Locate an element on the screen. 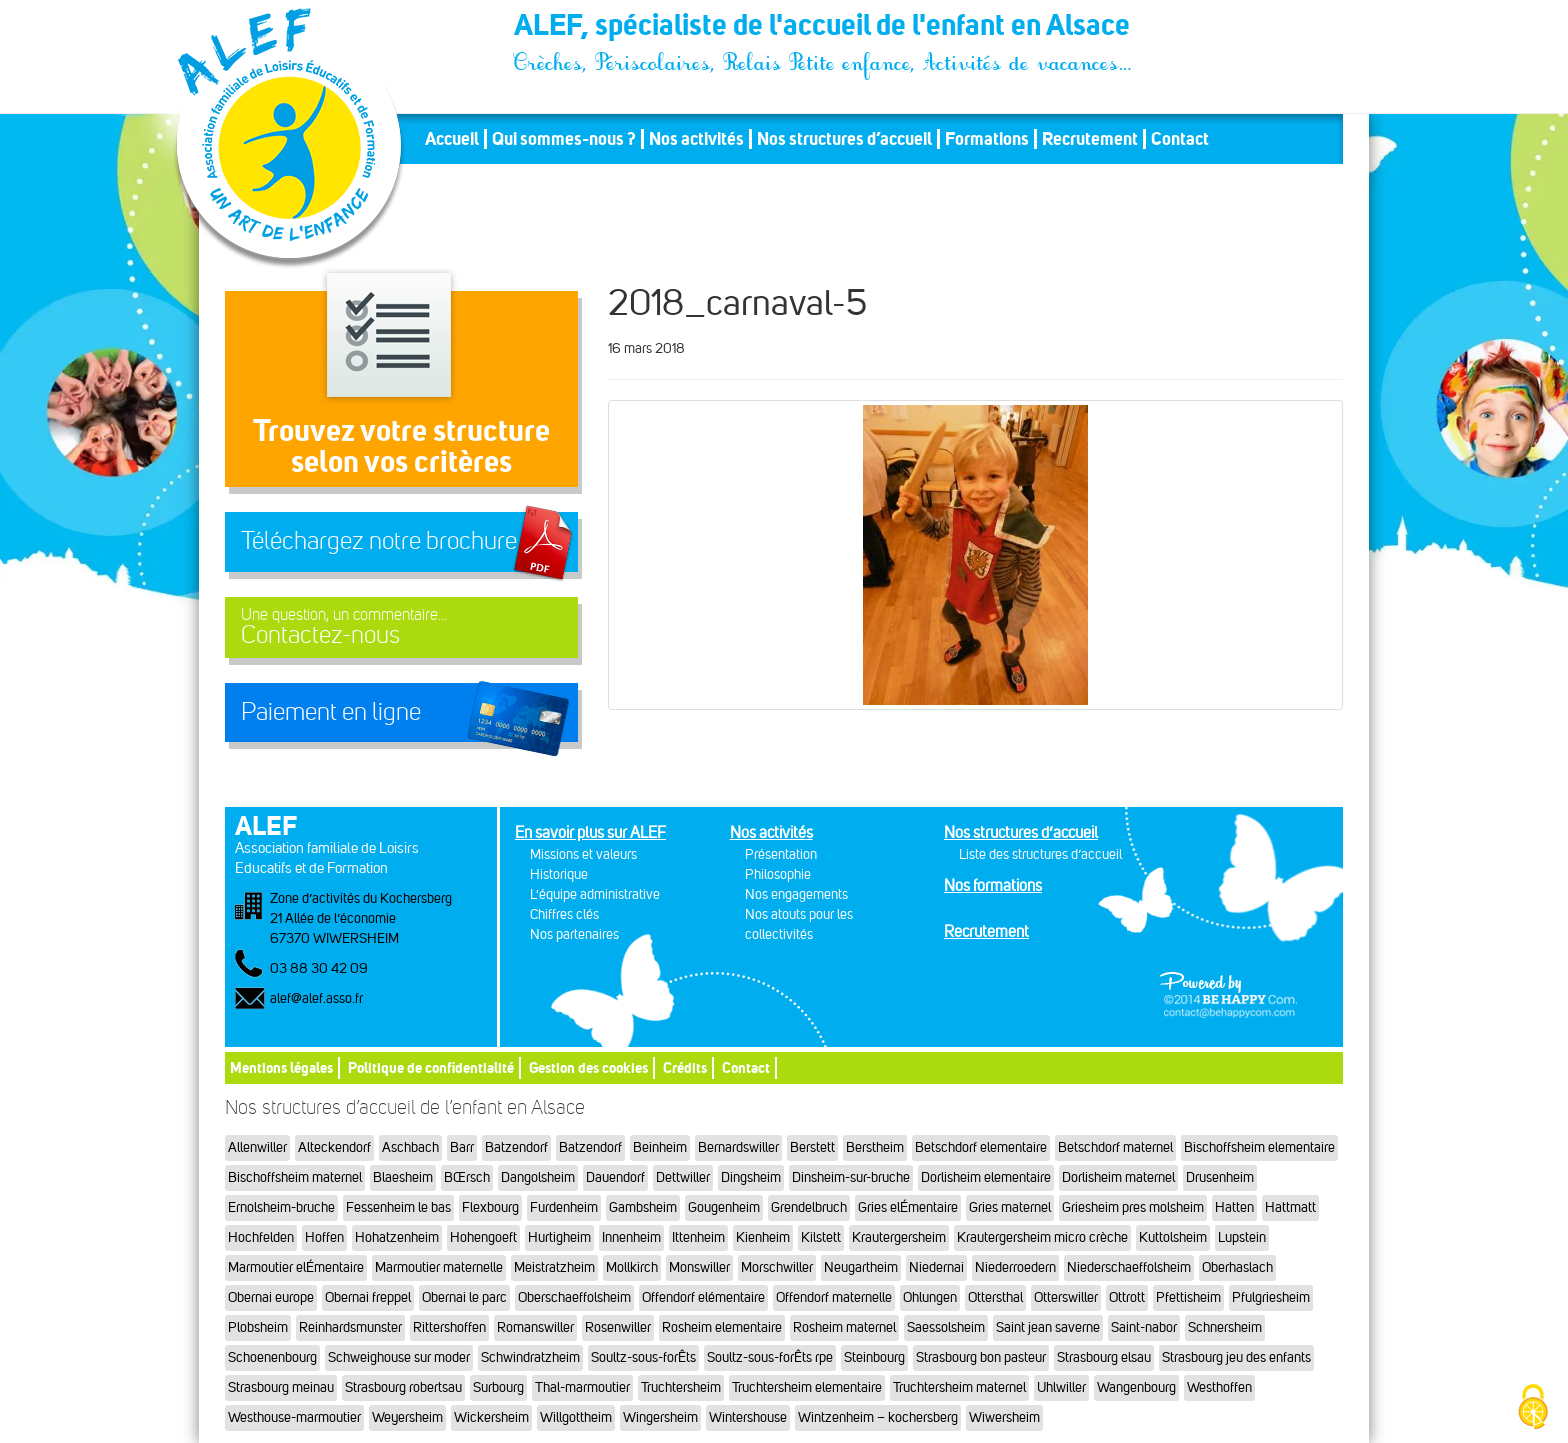 The width and height of the screenshot is (1568, 1443). Alteckendorf is located at coordinates (334, 1147).